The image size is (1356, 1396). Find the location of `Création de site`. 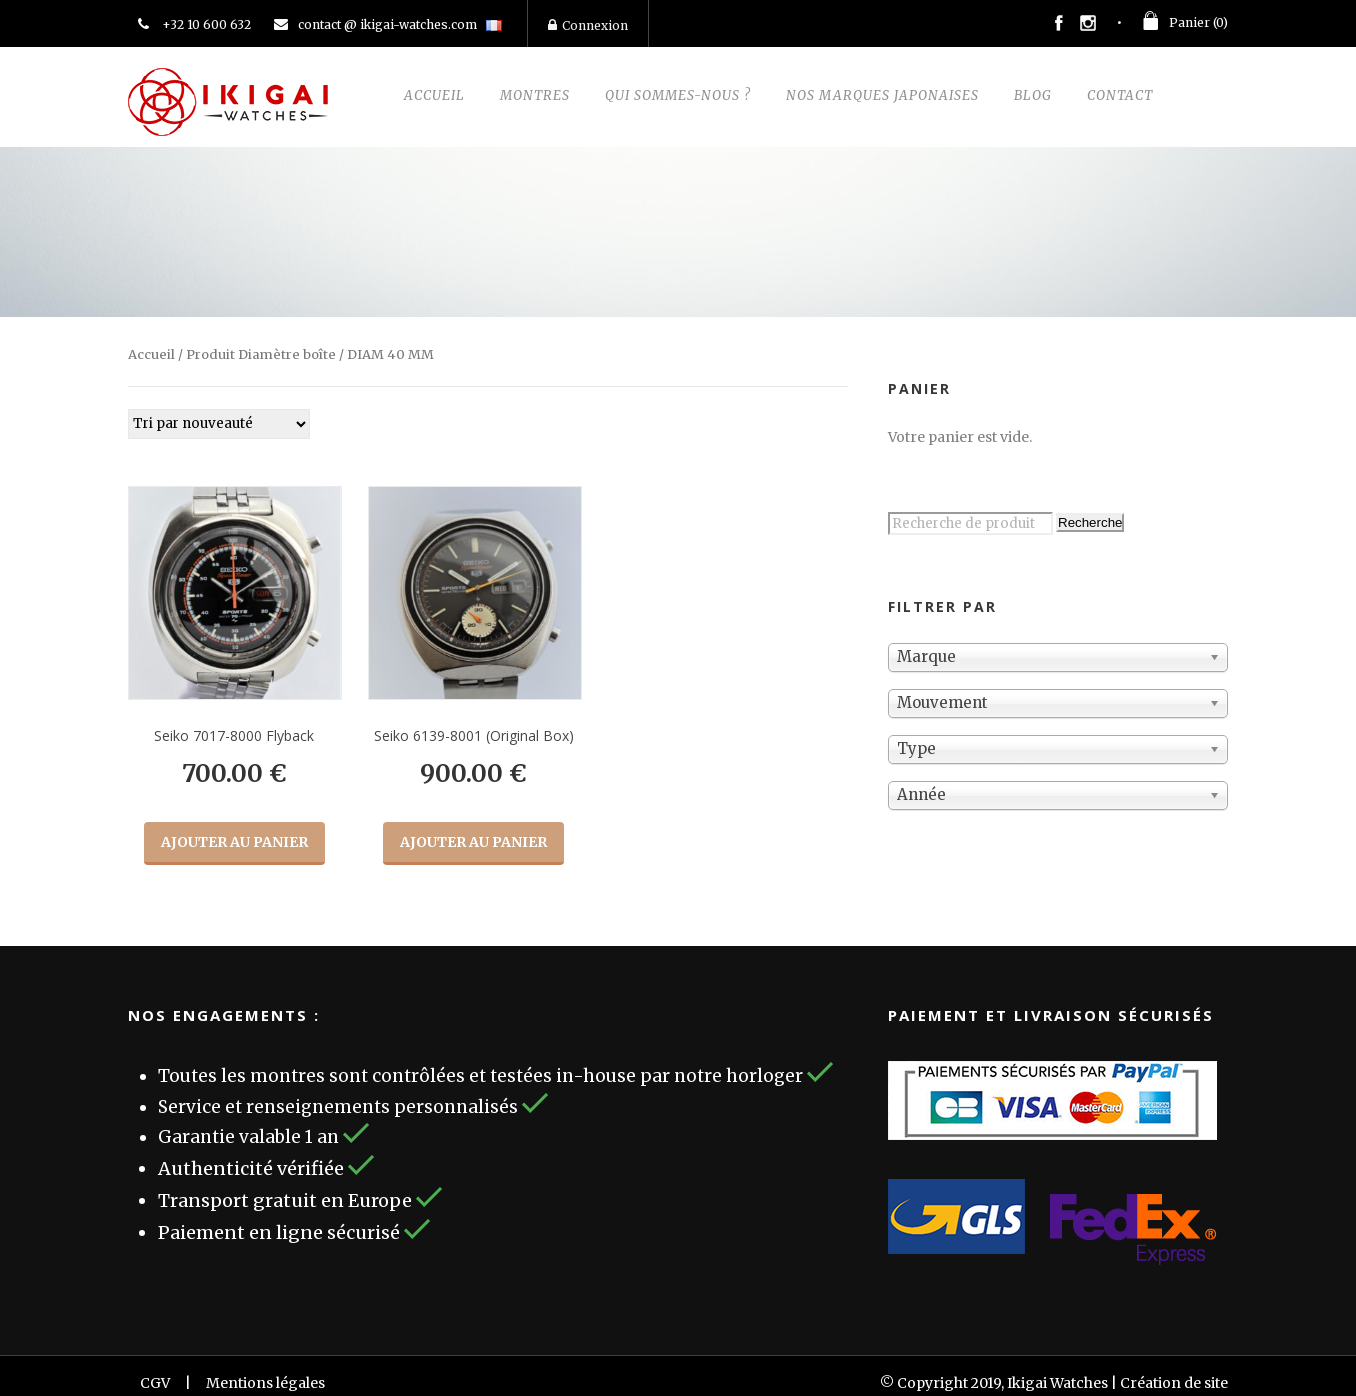

Création de site is located at coordinates (1174, 1383).